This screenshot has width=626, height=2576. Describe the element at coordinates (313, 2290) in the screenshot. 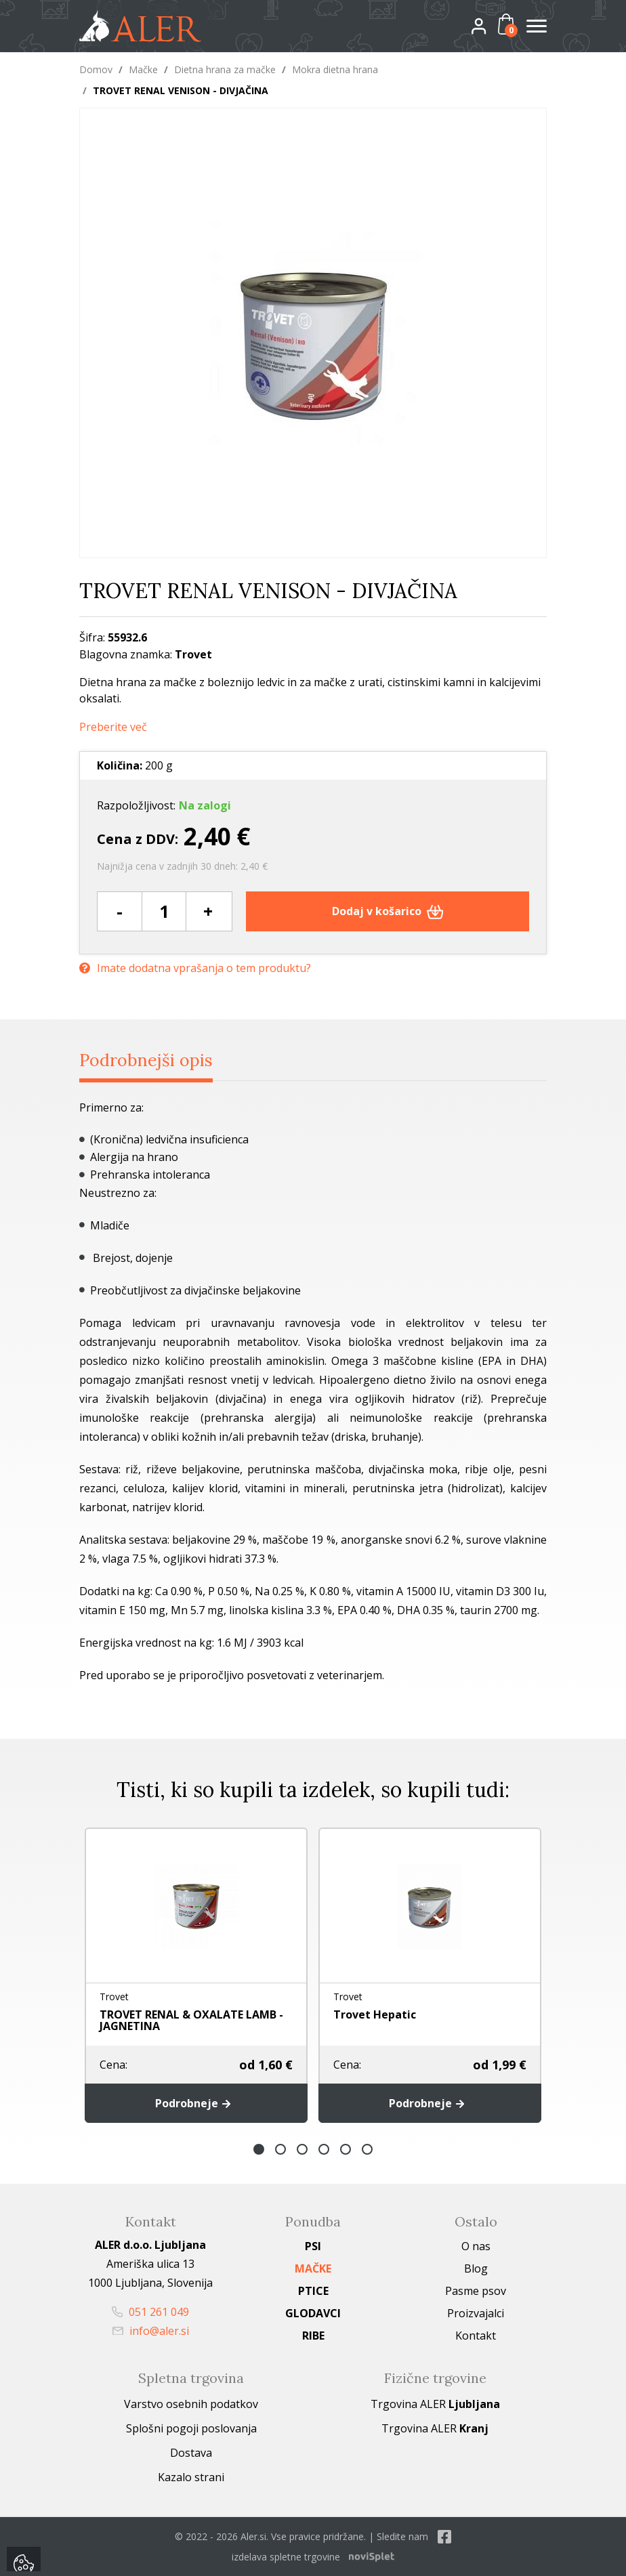

I see `Ptice` at that location.